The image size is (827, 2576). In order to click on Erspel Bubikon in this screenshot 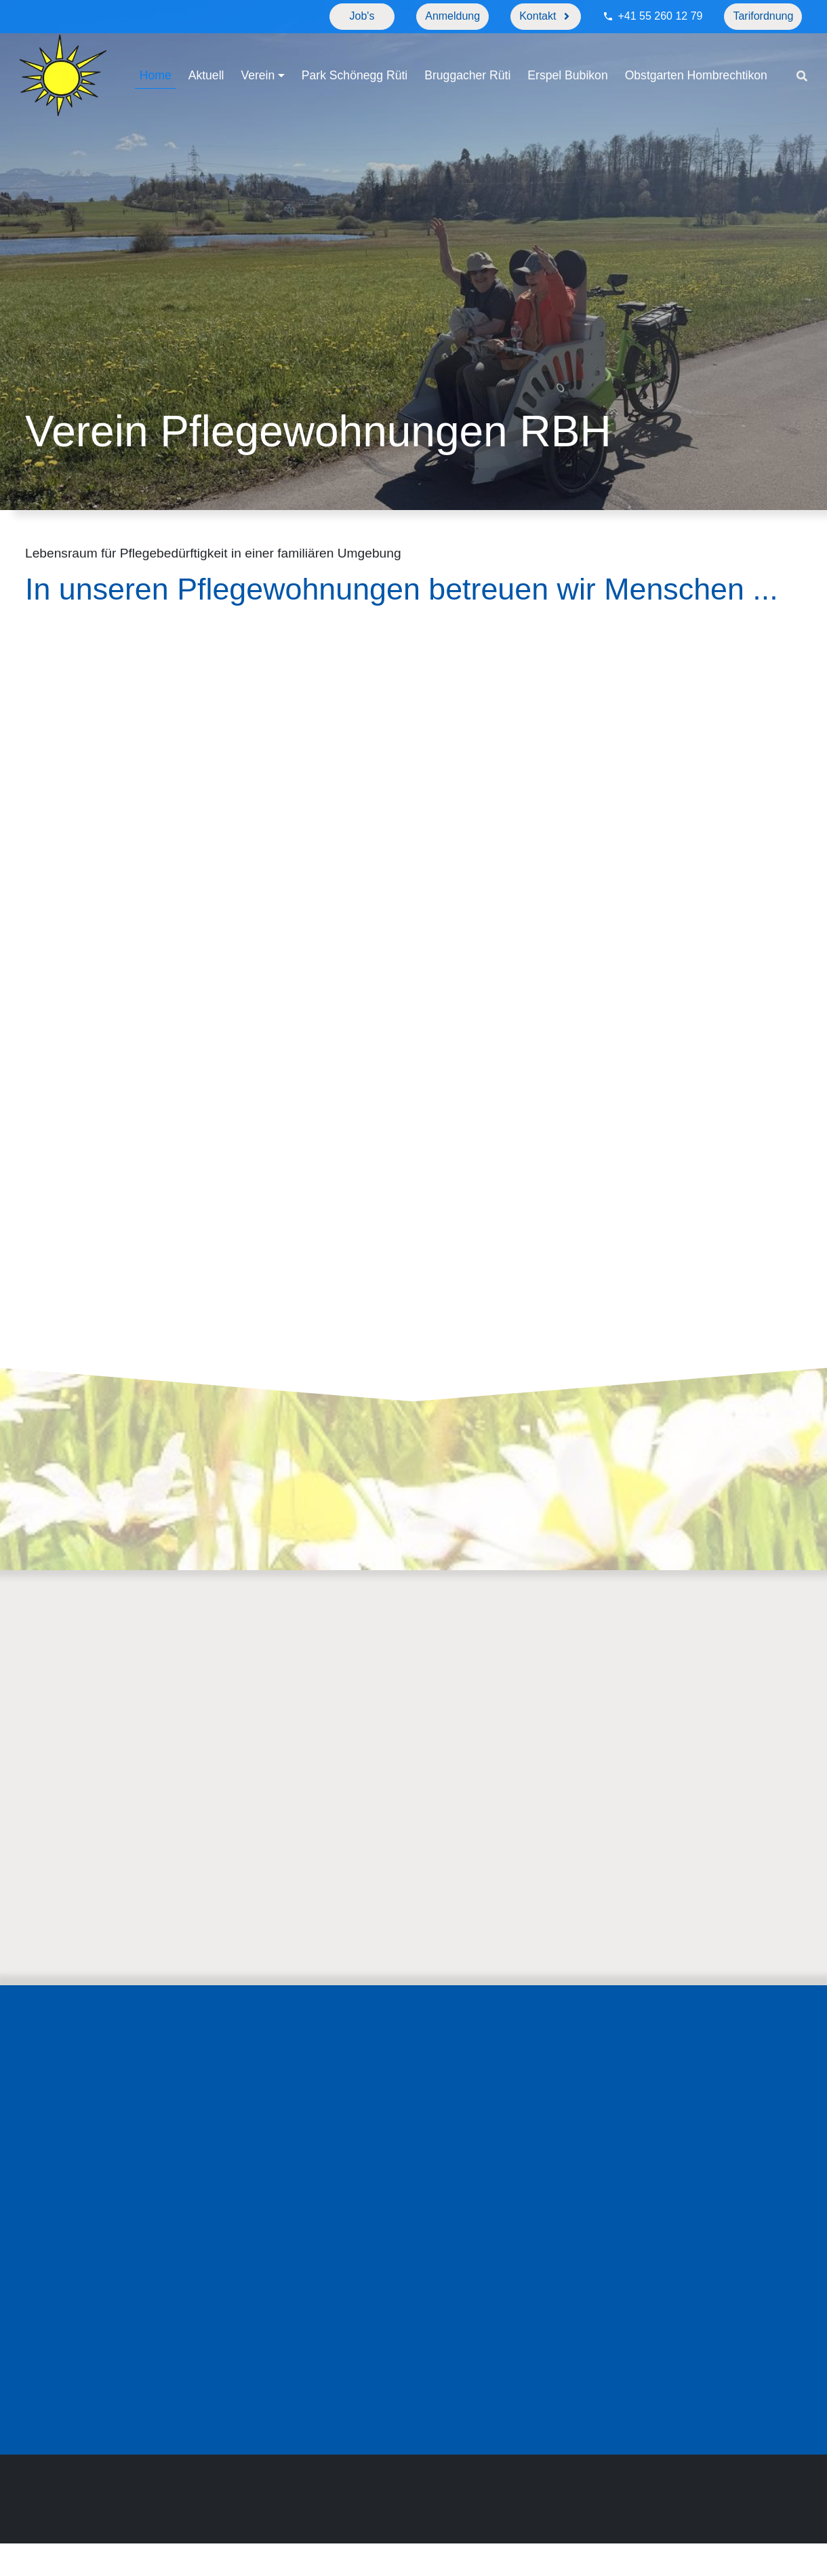, I will do `click(568, 59)`.